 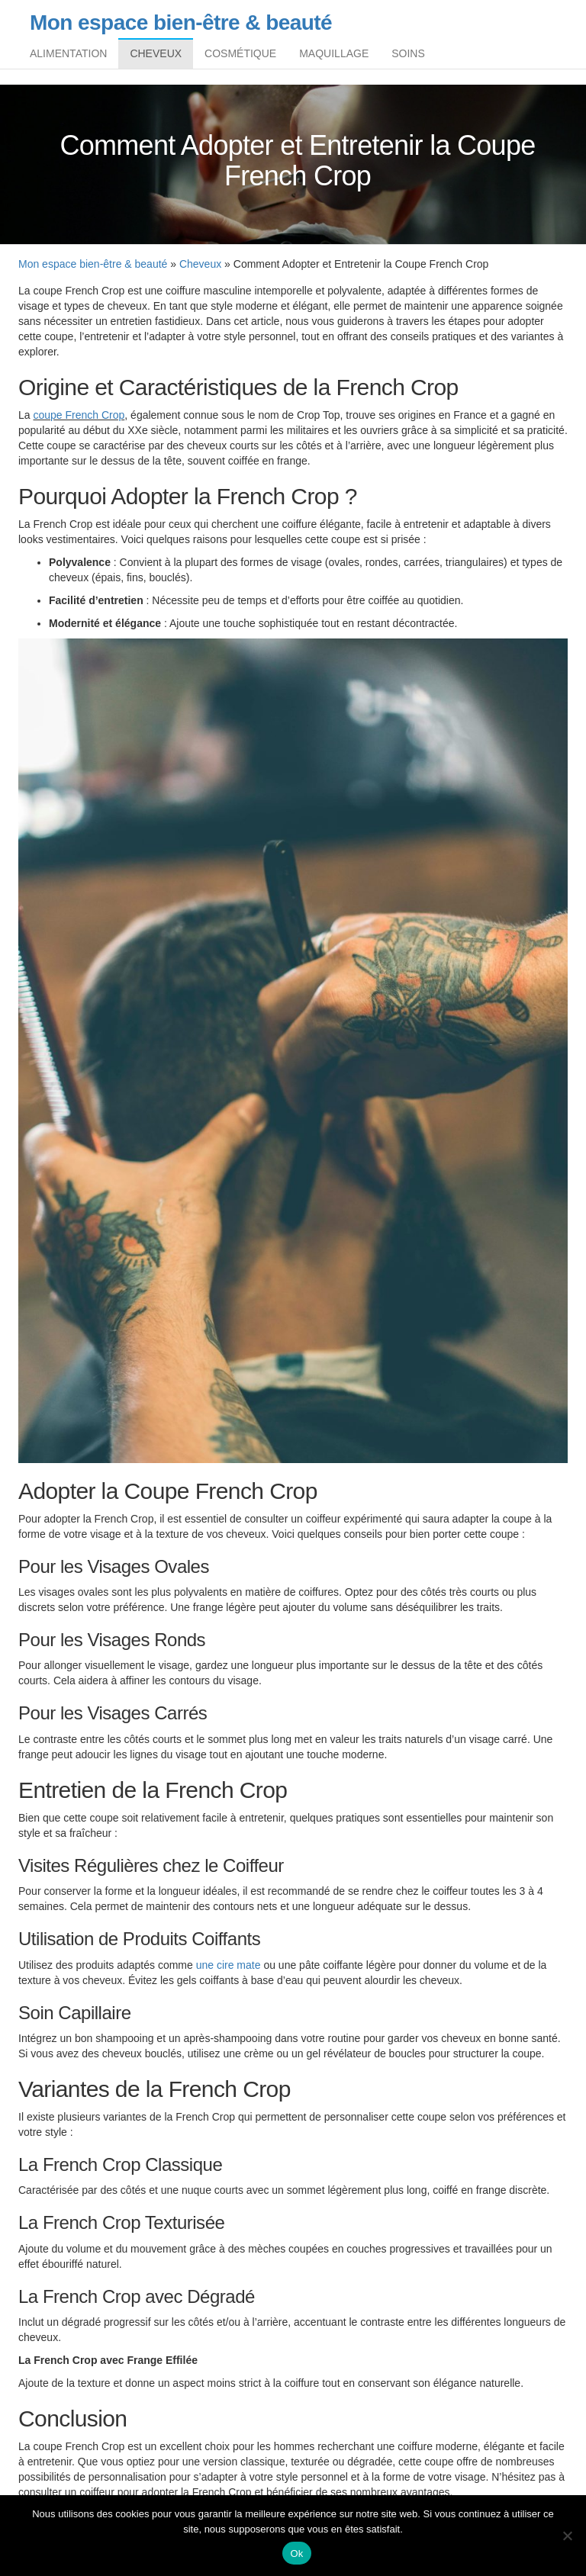 I want to click on coupe French Crop, so click(x=78, y=422).